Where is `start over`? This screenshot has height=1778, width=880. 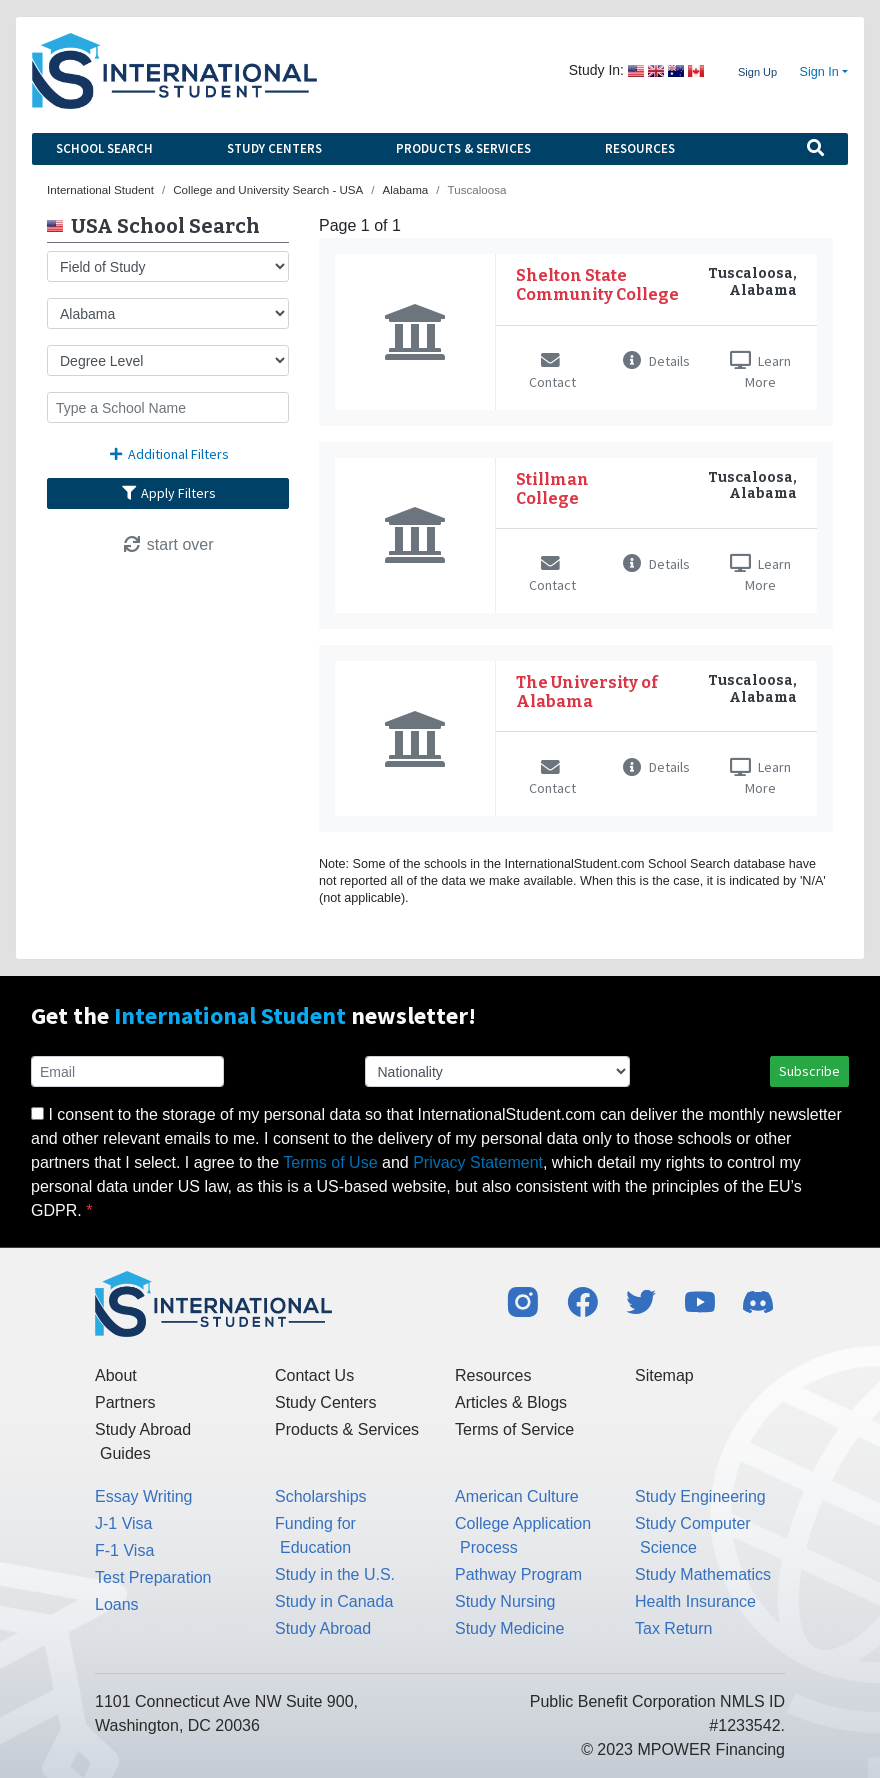 start over is located at coordinates (167, 544).